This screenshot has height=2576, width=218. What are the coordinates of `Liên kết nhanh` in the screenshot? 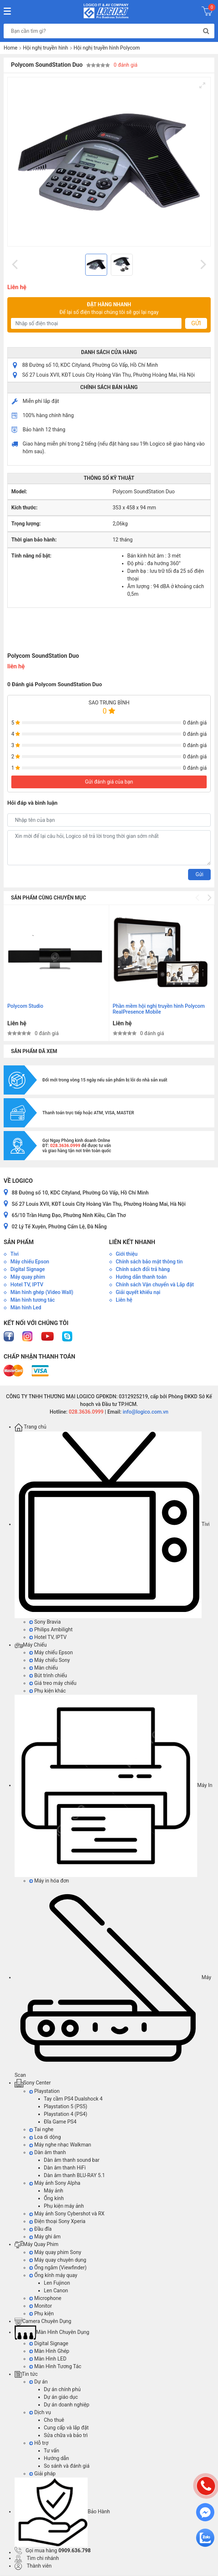 It's located at (132, 1242).